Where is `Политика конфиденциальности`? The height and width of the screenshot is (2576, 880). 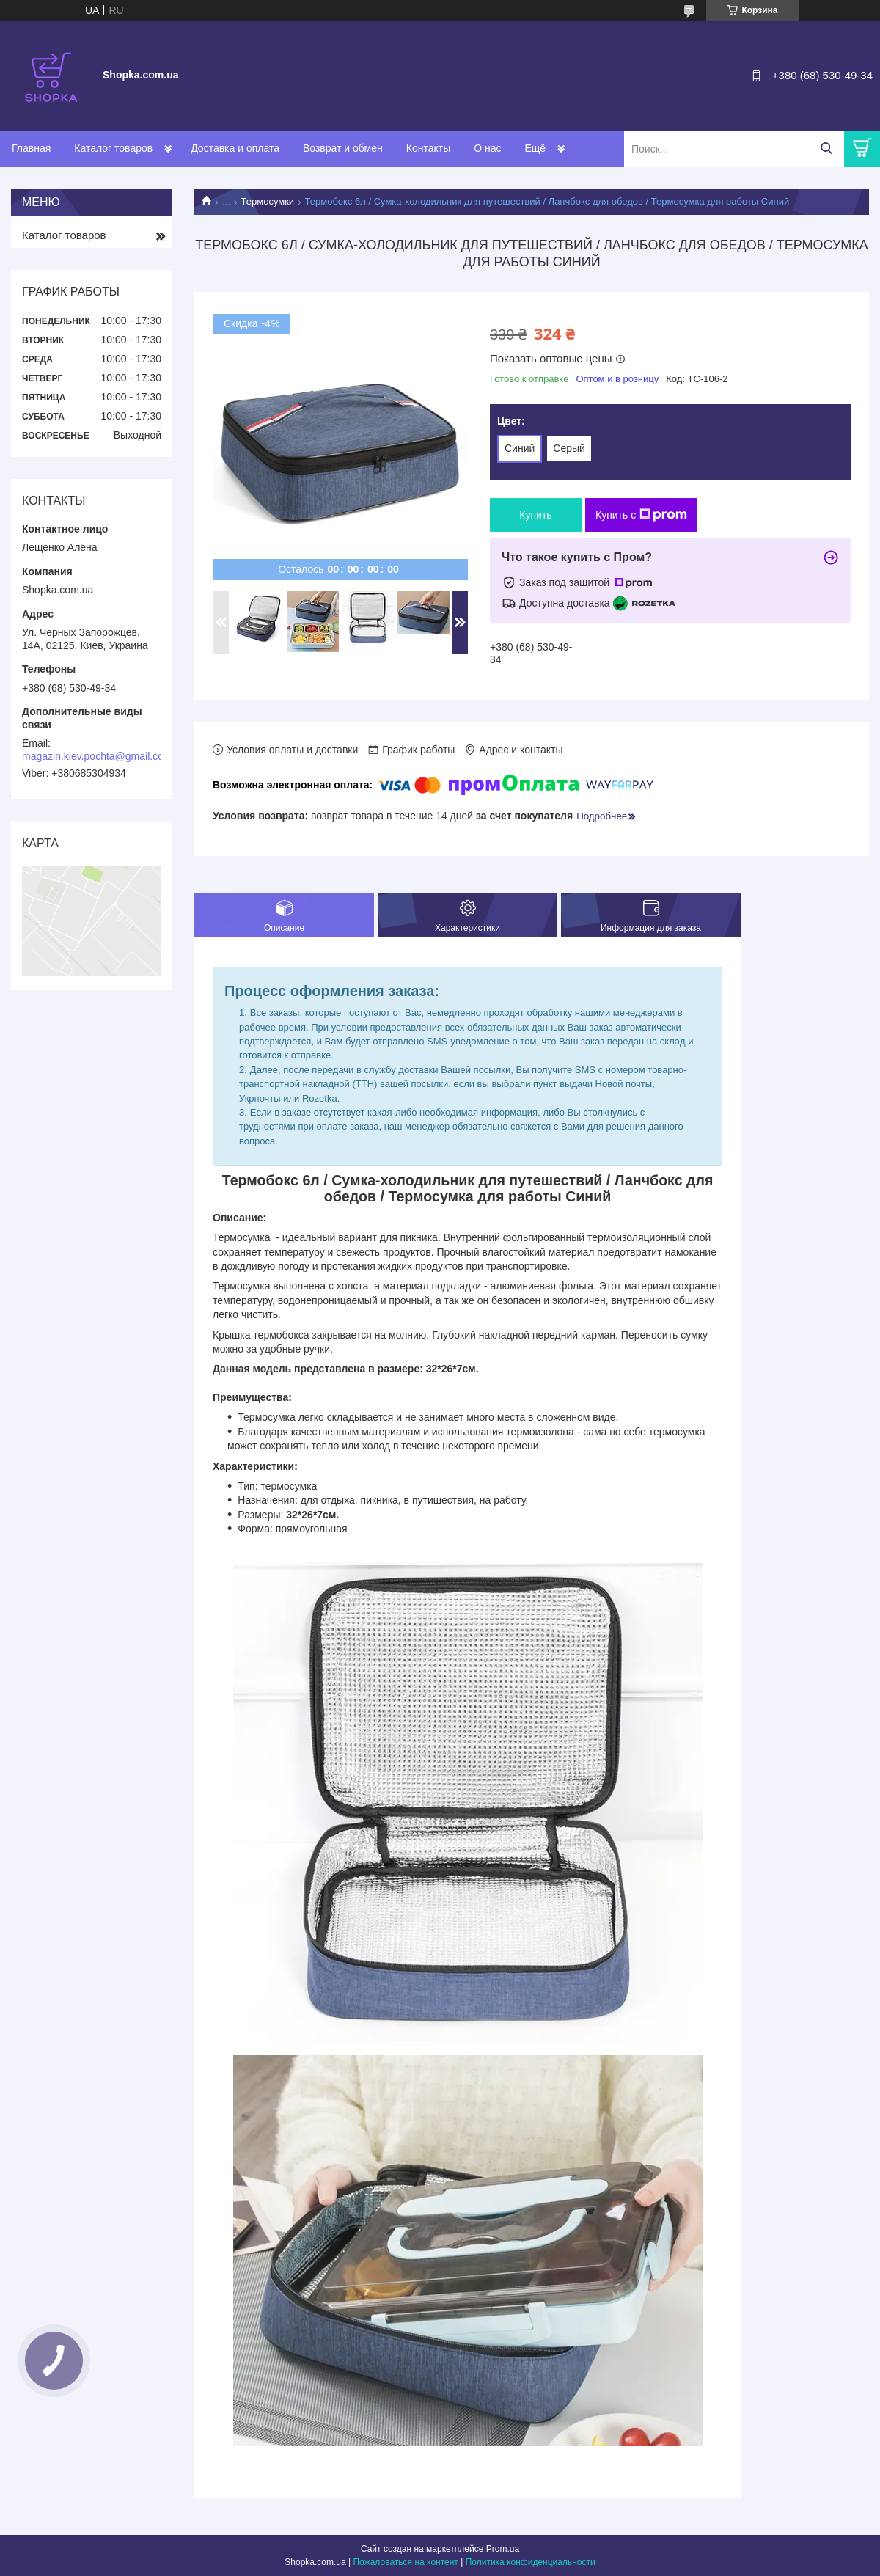
Политика конфиденциальности is located at coordinates (530, 2562).